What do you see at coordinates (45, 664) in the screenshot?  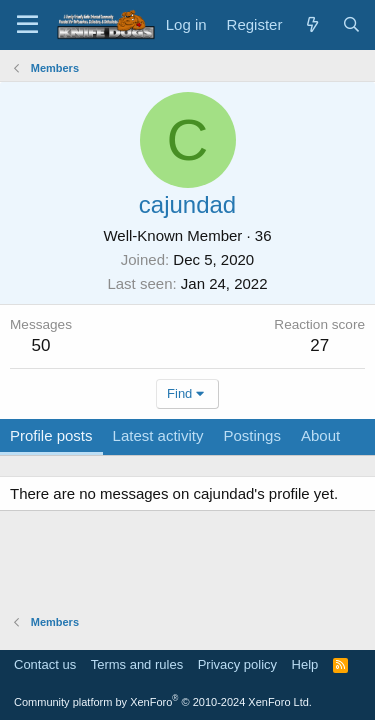 I see `Contact us` at bounding box center [45, 664].